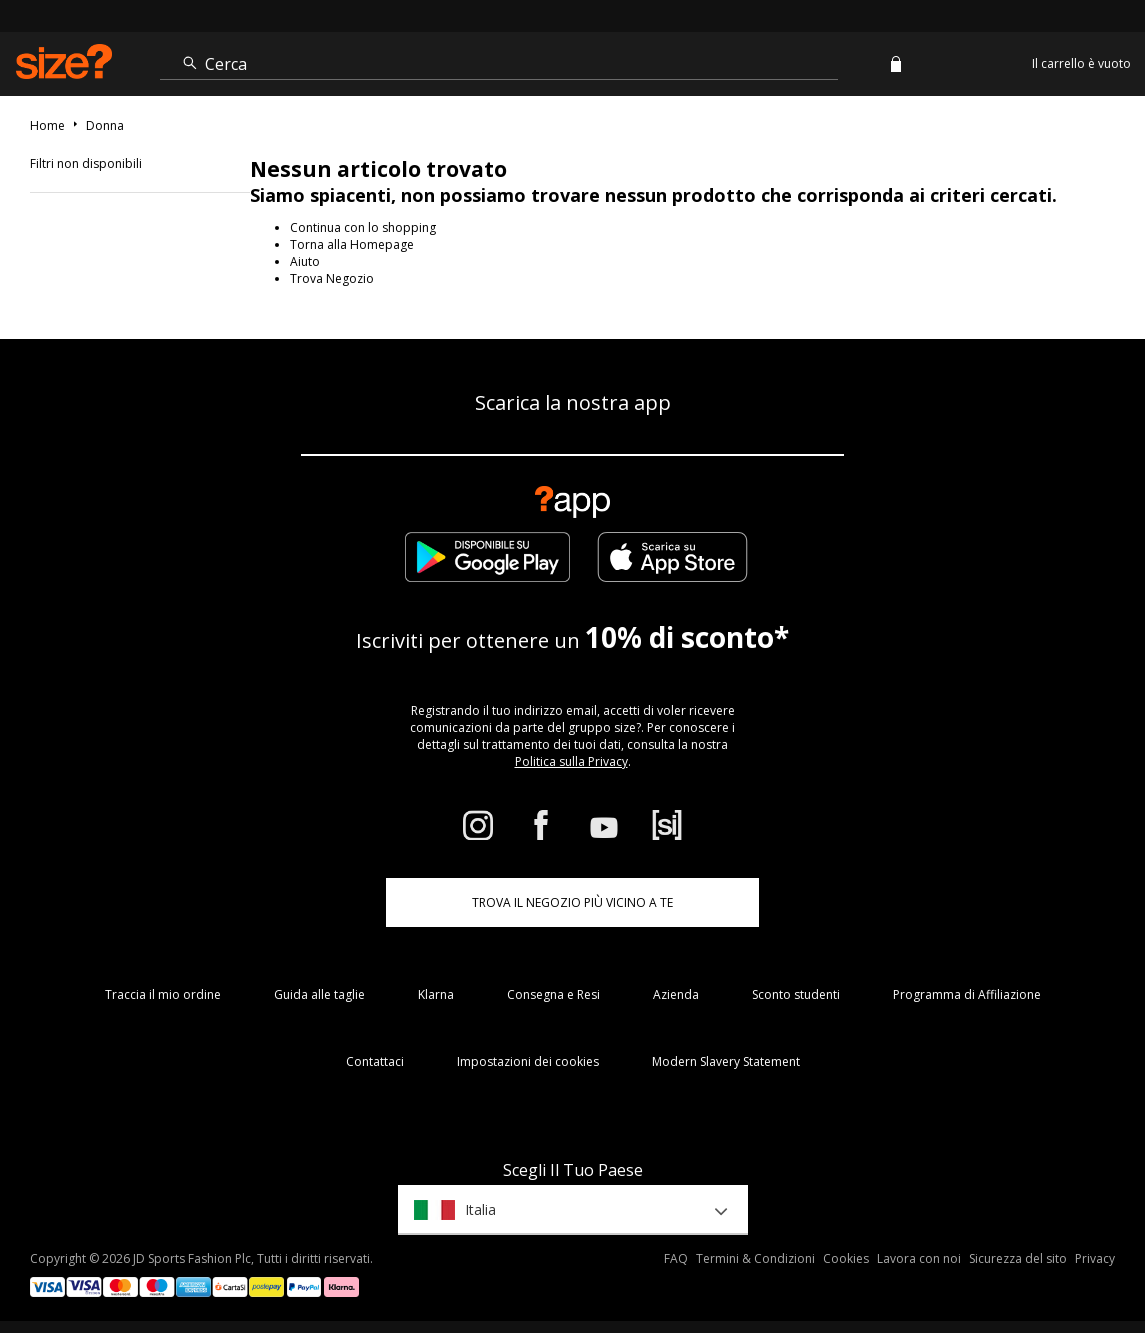 This screenshot has width=1145, height=1333. I want to click on Termini & Condizioni, so click(755, 1258).